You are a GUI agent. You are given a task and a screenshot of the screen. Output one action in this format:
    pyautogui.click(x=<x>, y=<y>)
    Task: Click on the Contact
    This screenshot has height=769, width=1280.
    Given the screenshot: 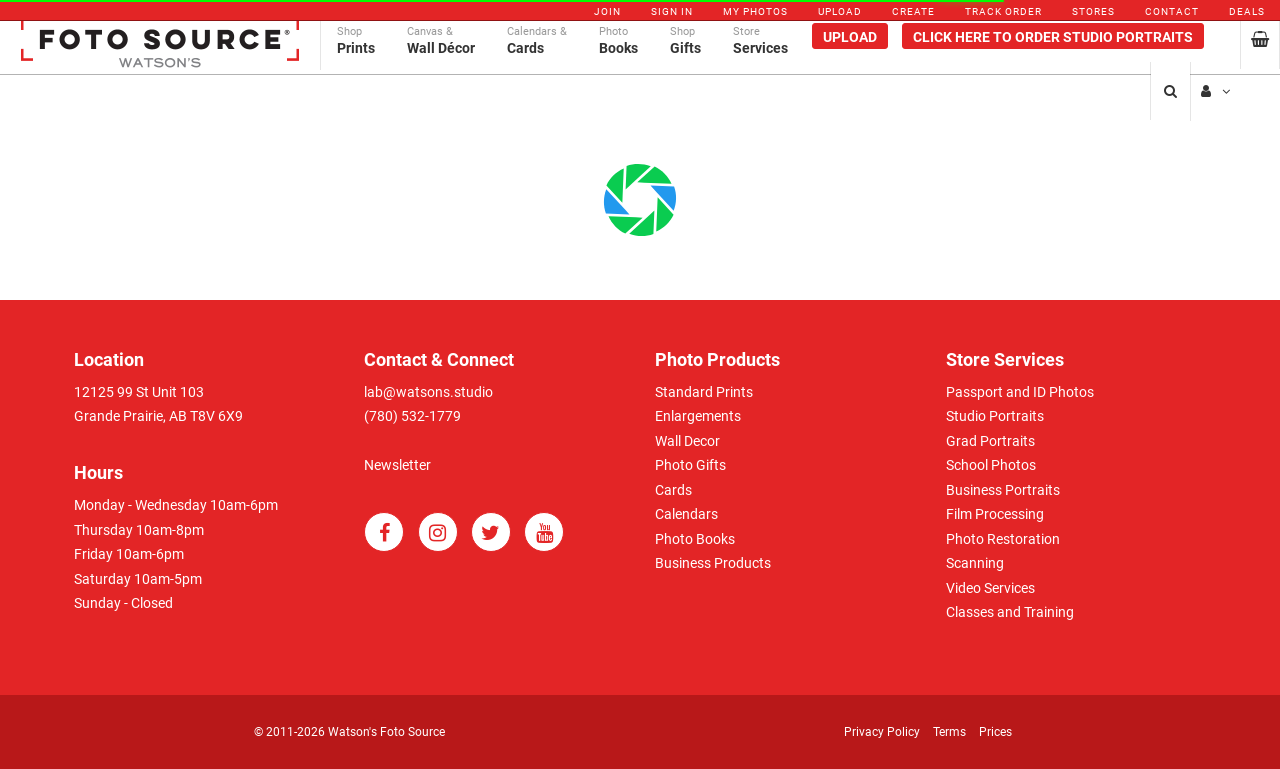 What is the action you would take?
    pyautogui.click(x=1172, y=11)
    